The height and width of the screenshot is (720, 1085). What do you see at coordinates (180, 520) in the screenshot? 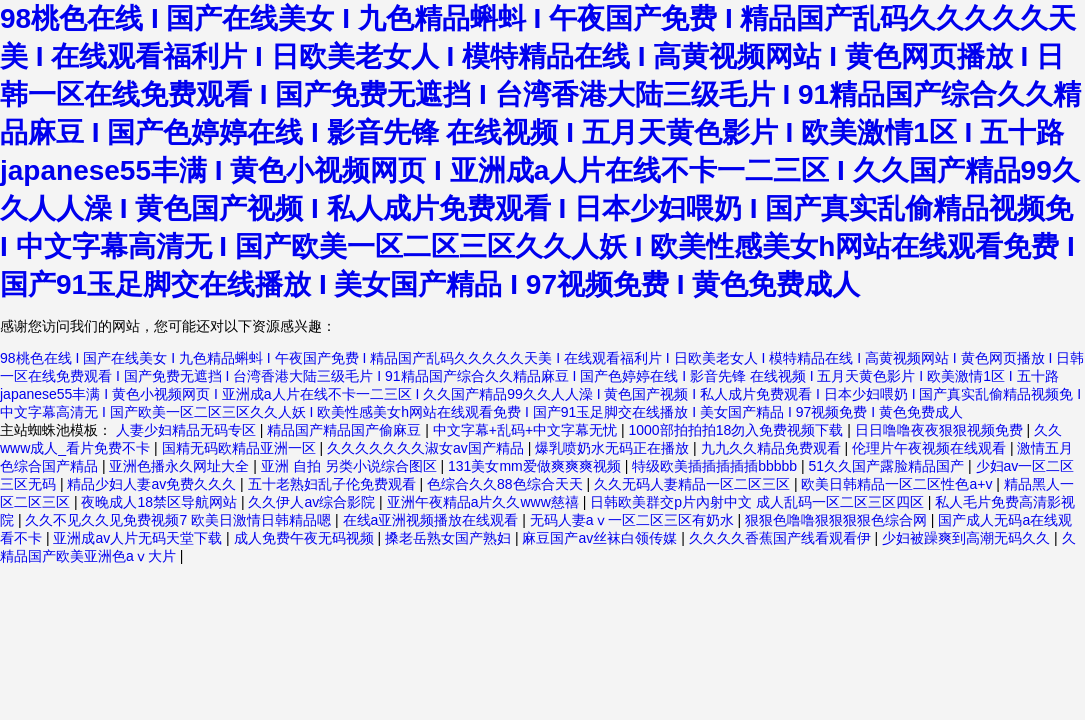
I see `久久不见久久见免费视频7 欧美日激情日韩精品嗯` at bounding box center [180, 520].